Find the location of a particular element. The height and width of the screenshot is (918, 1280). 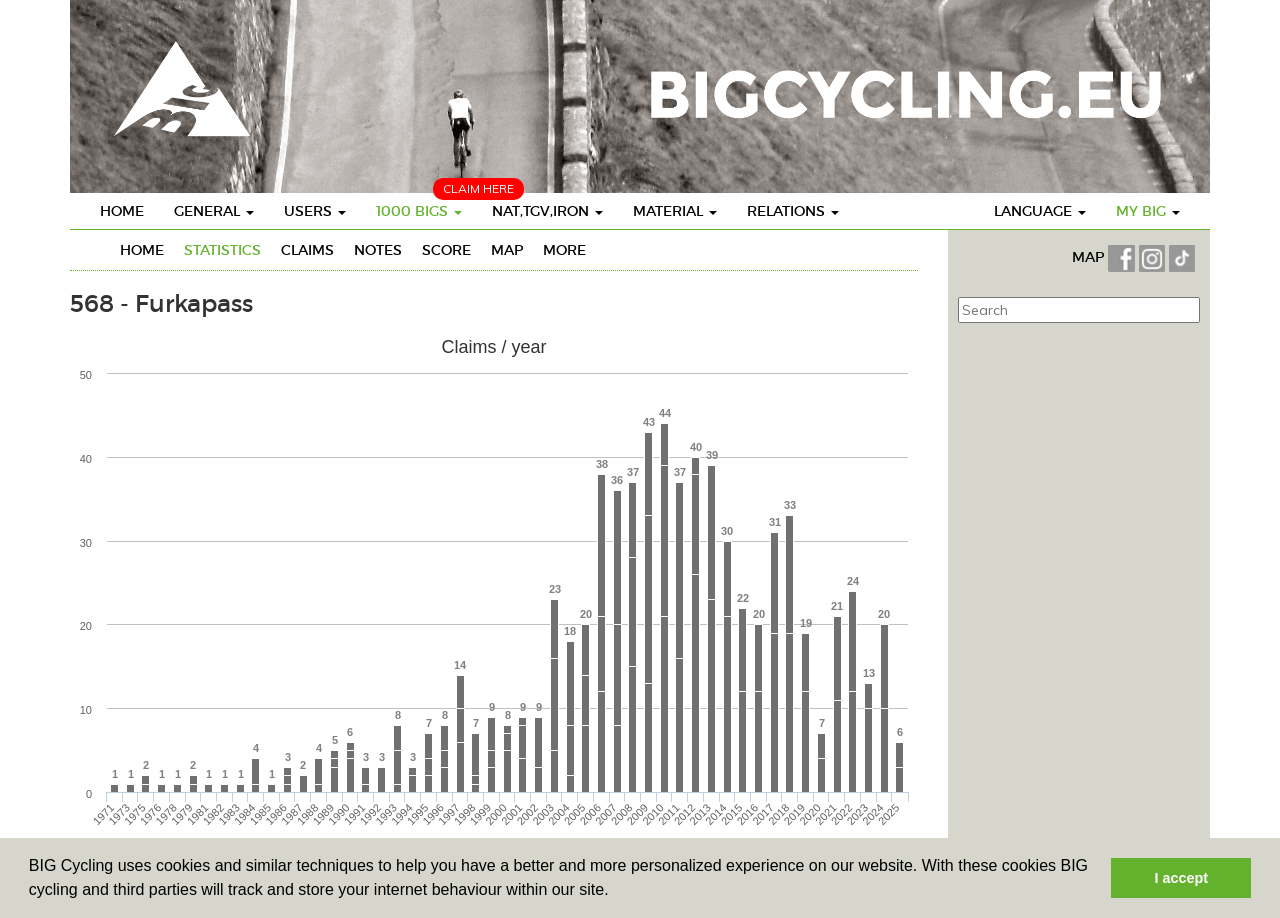

Map is located at coordinates (507, 250).